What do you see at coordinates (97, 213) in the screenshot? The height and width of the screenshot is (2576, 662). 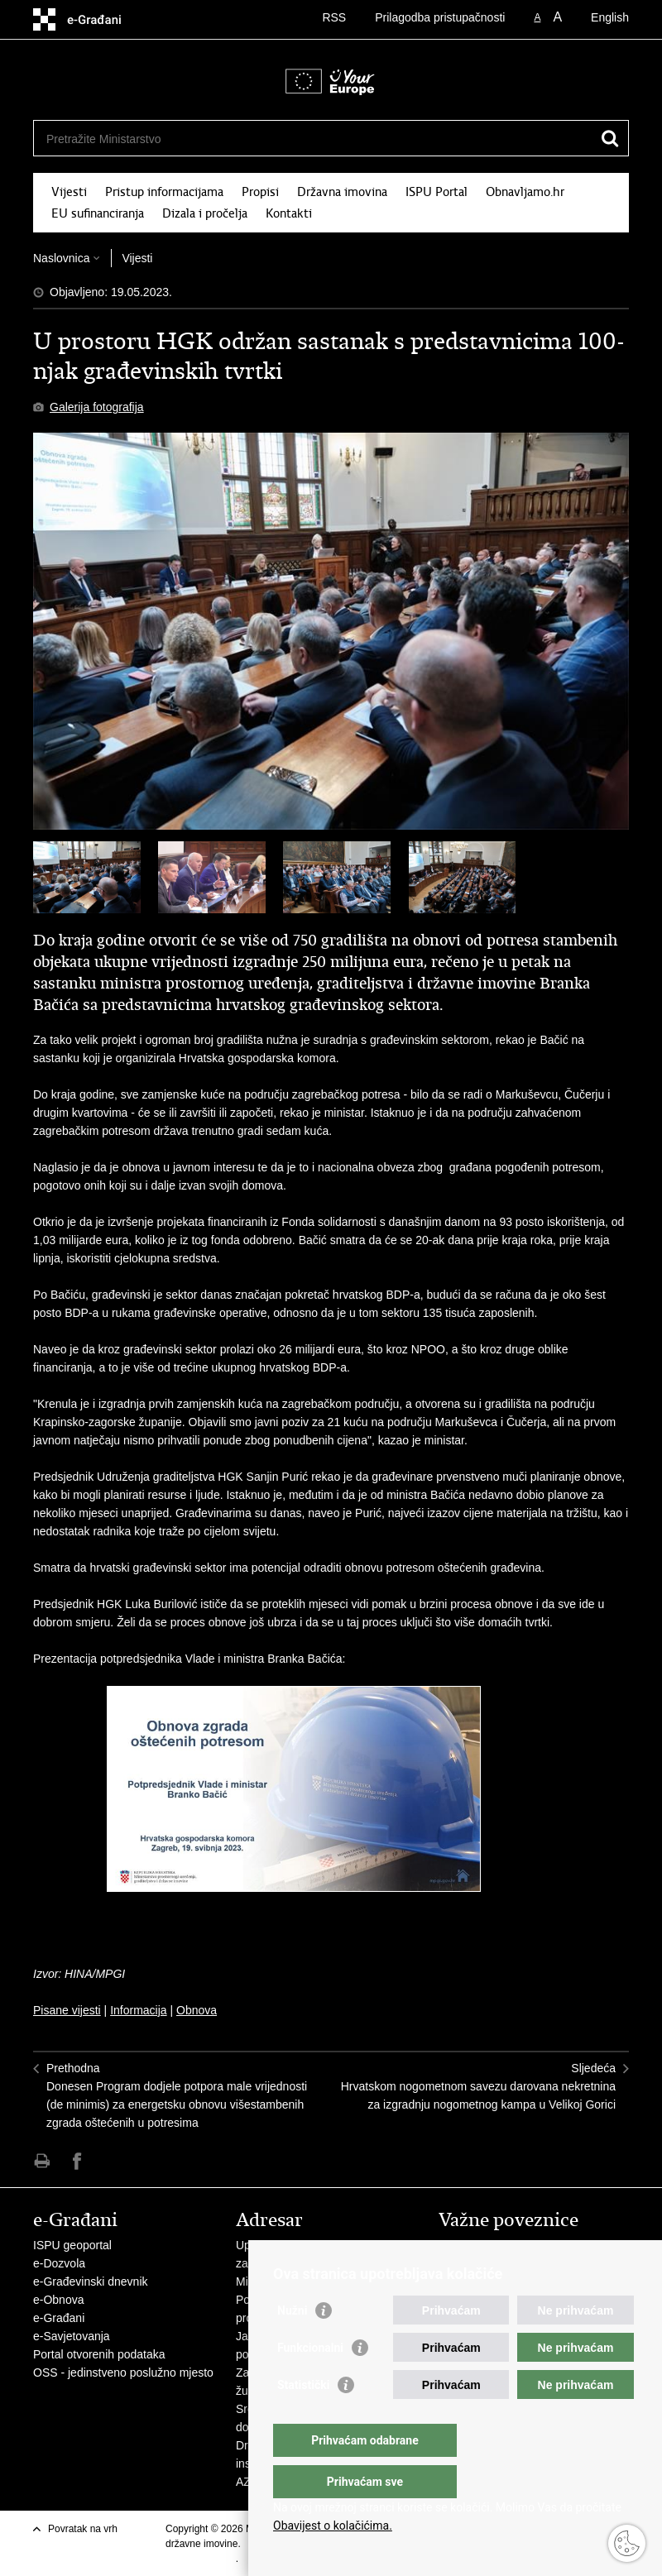 I see `EU sufinanciranja` at bounding box center [97, 213].